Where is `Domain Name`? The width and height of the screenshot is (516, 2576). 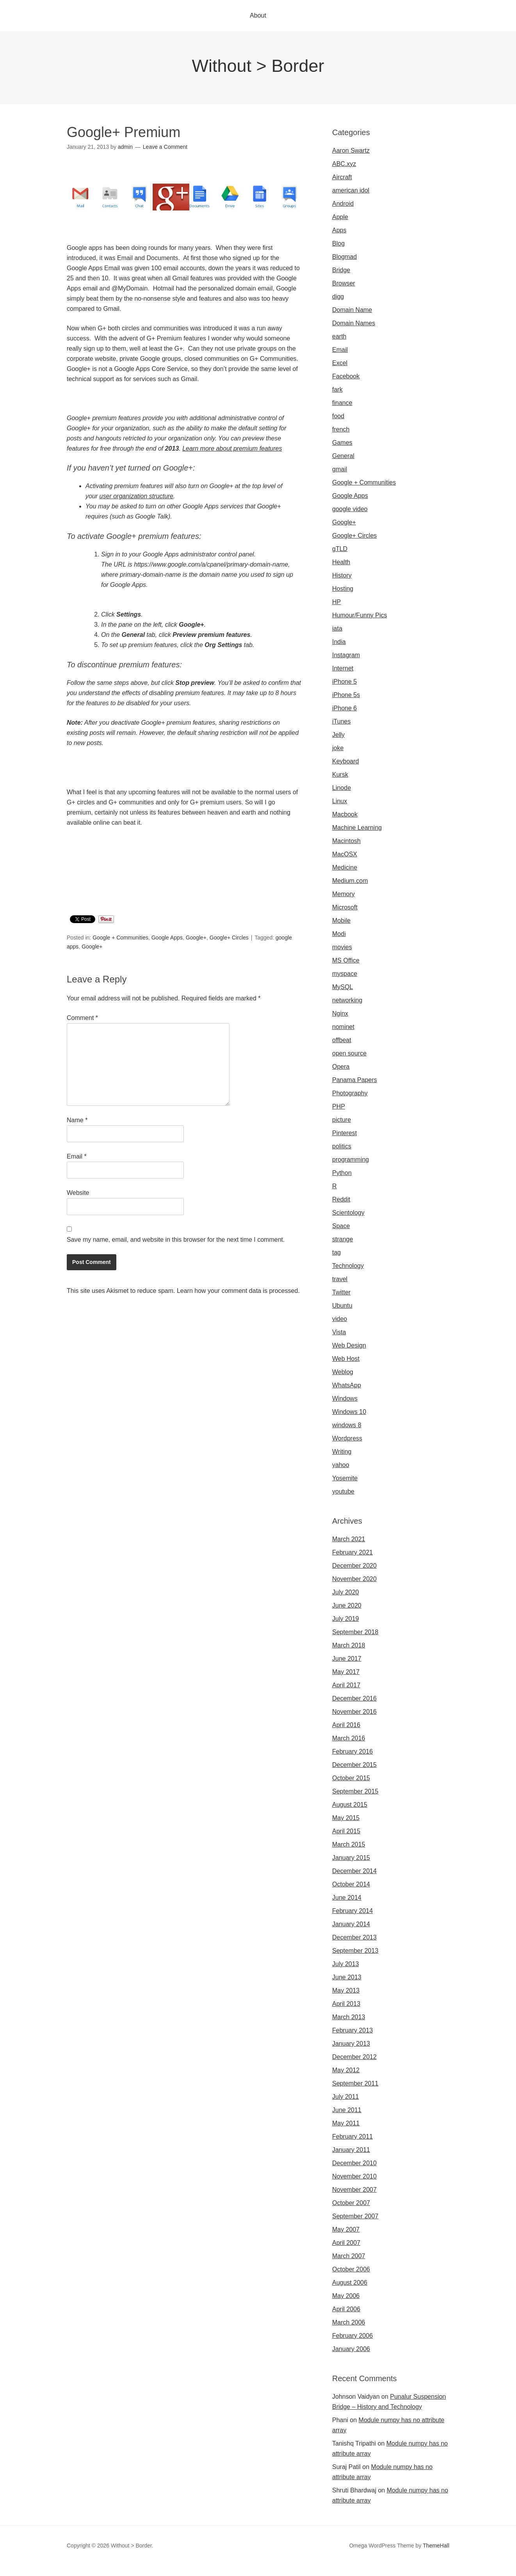
Domain Name is located at coordinates (352, 310).